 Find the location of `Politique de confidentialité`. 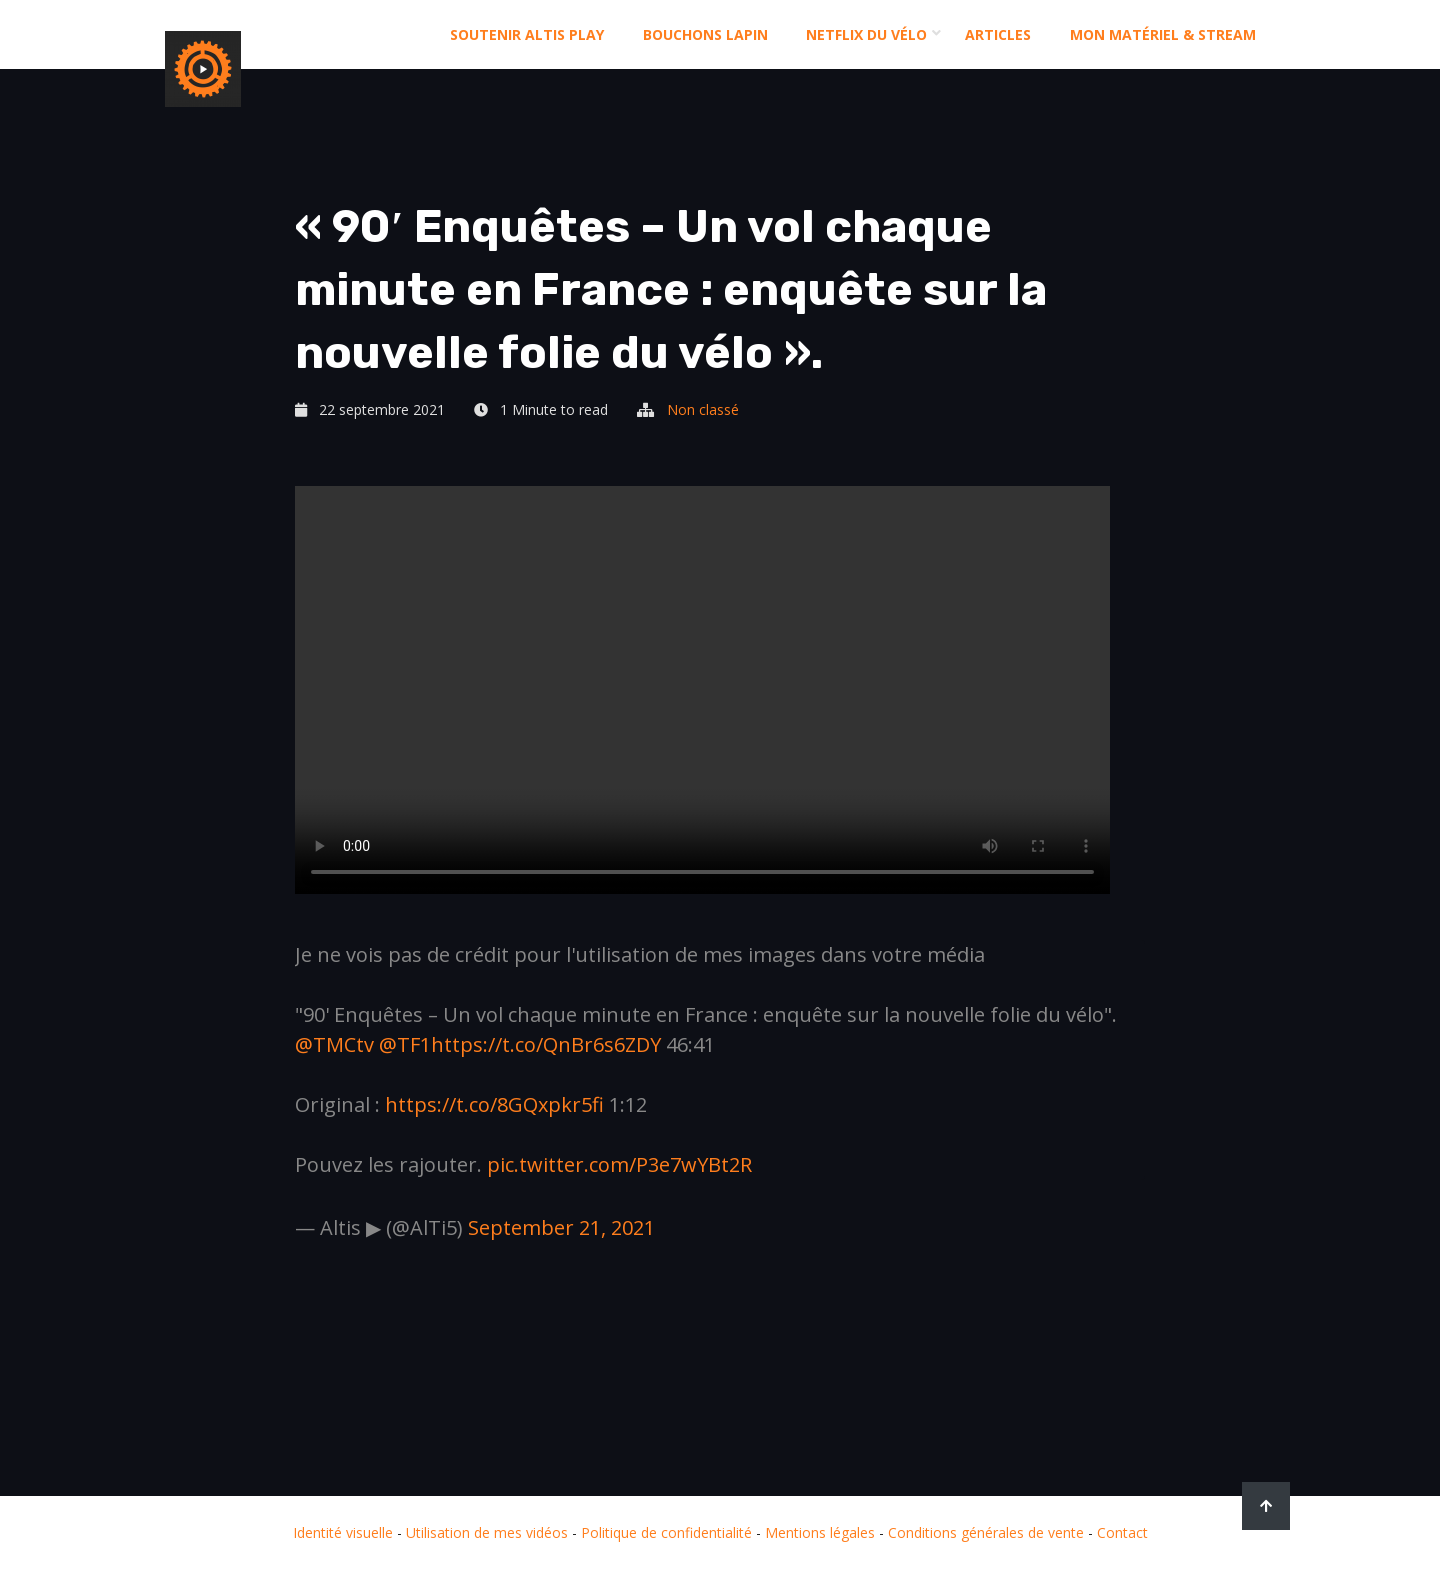

Politique de confidentialité is located at coordinates (666, 1532).